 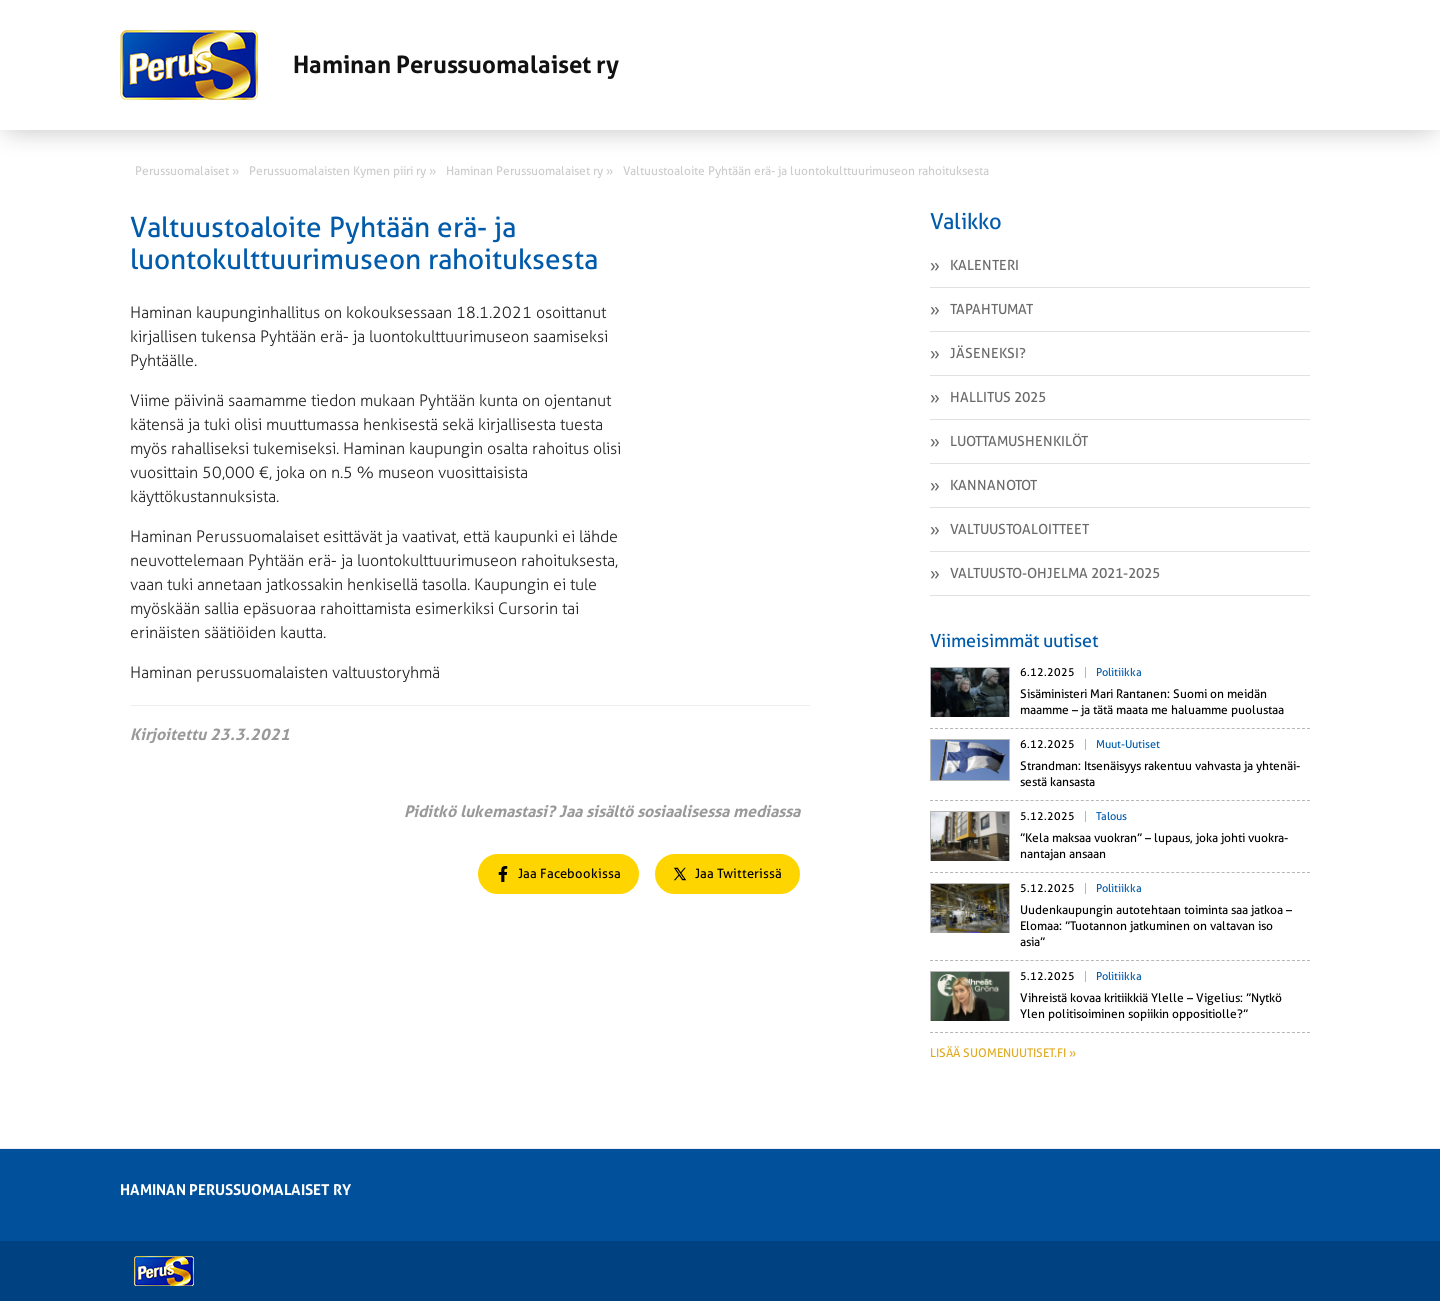 What do you see at coordinates (998, 397) in the screenshot?
I see `Hallitus 2025` at bounding box center [998, 397].